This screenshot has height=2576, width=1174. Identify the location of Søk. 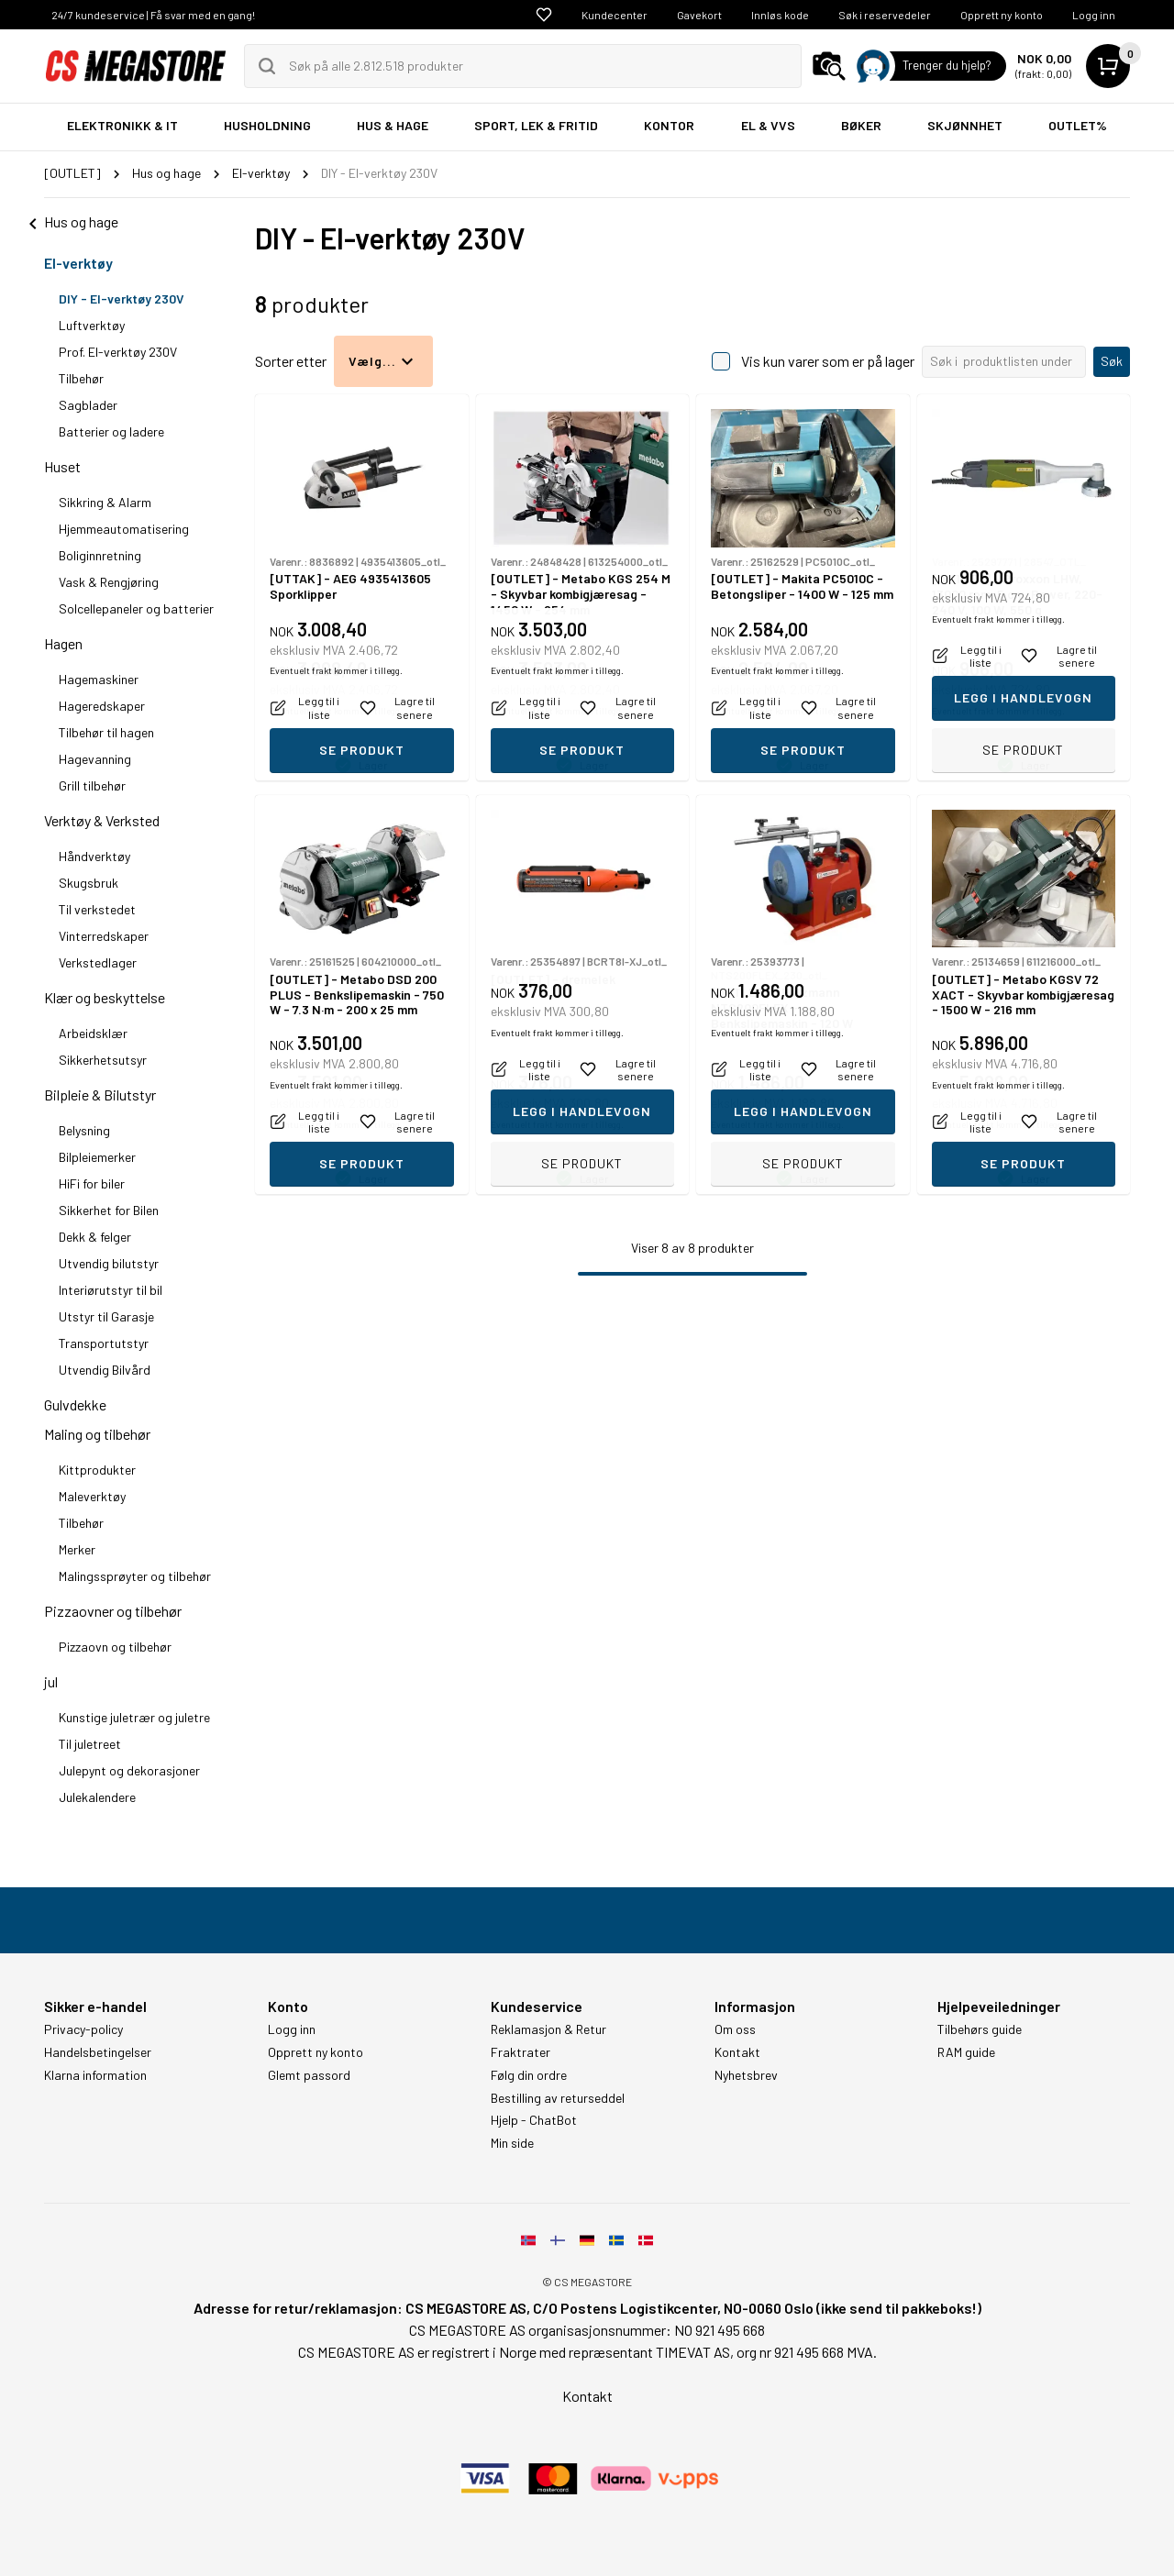
(1112, 361).